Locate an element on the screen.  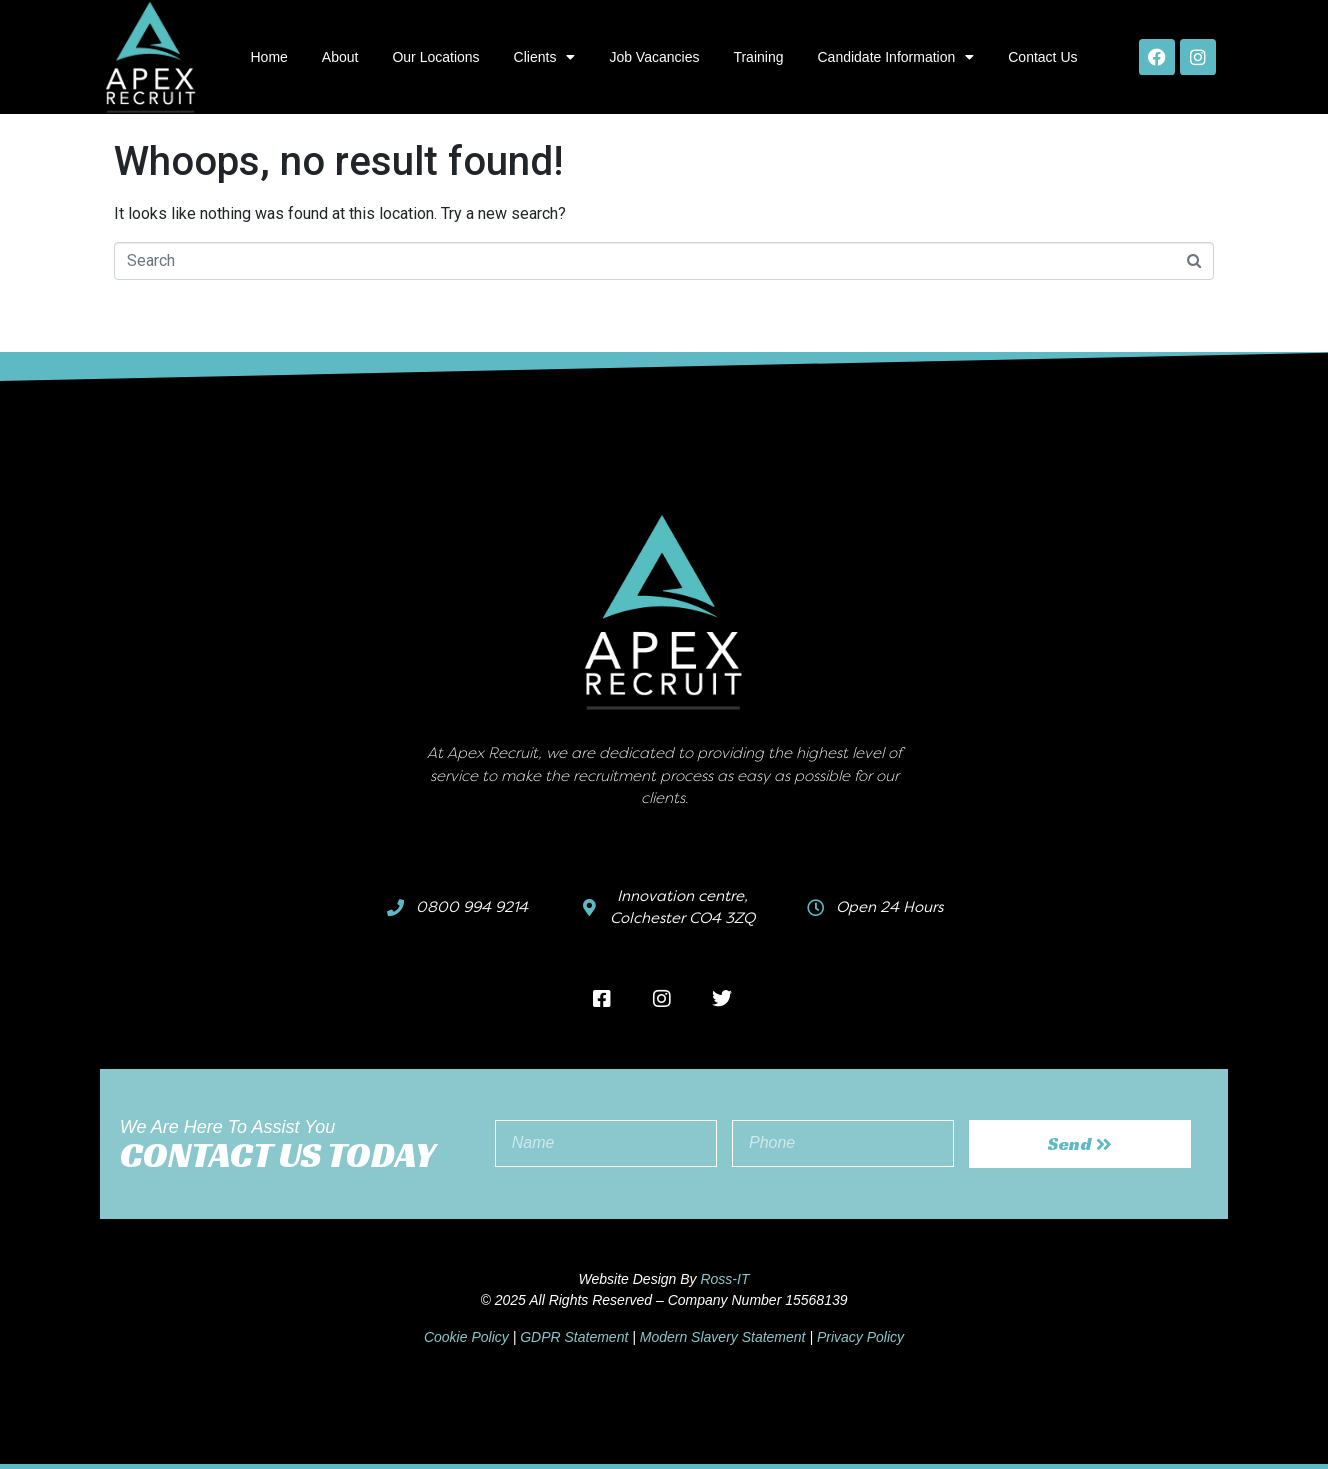
Privacy Policy is located at coordinates (860, 1337).